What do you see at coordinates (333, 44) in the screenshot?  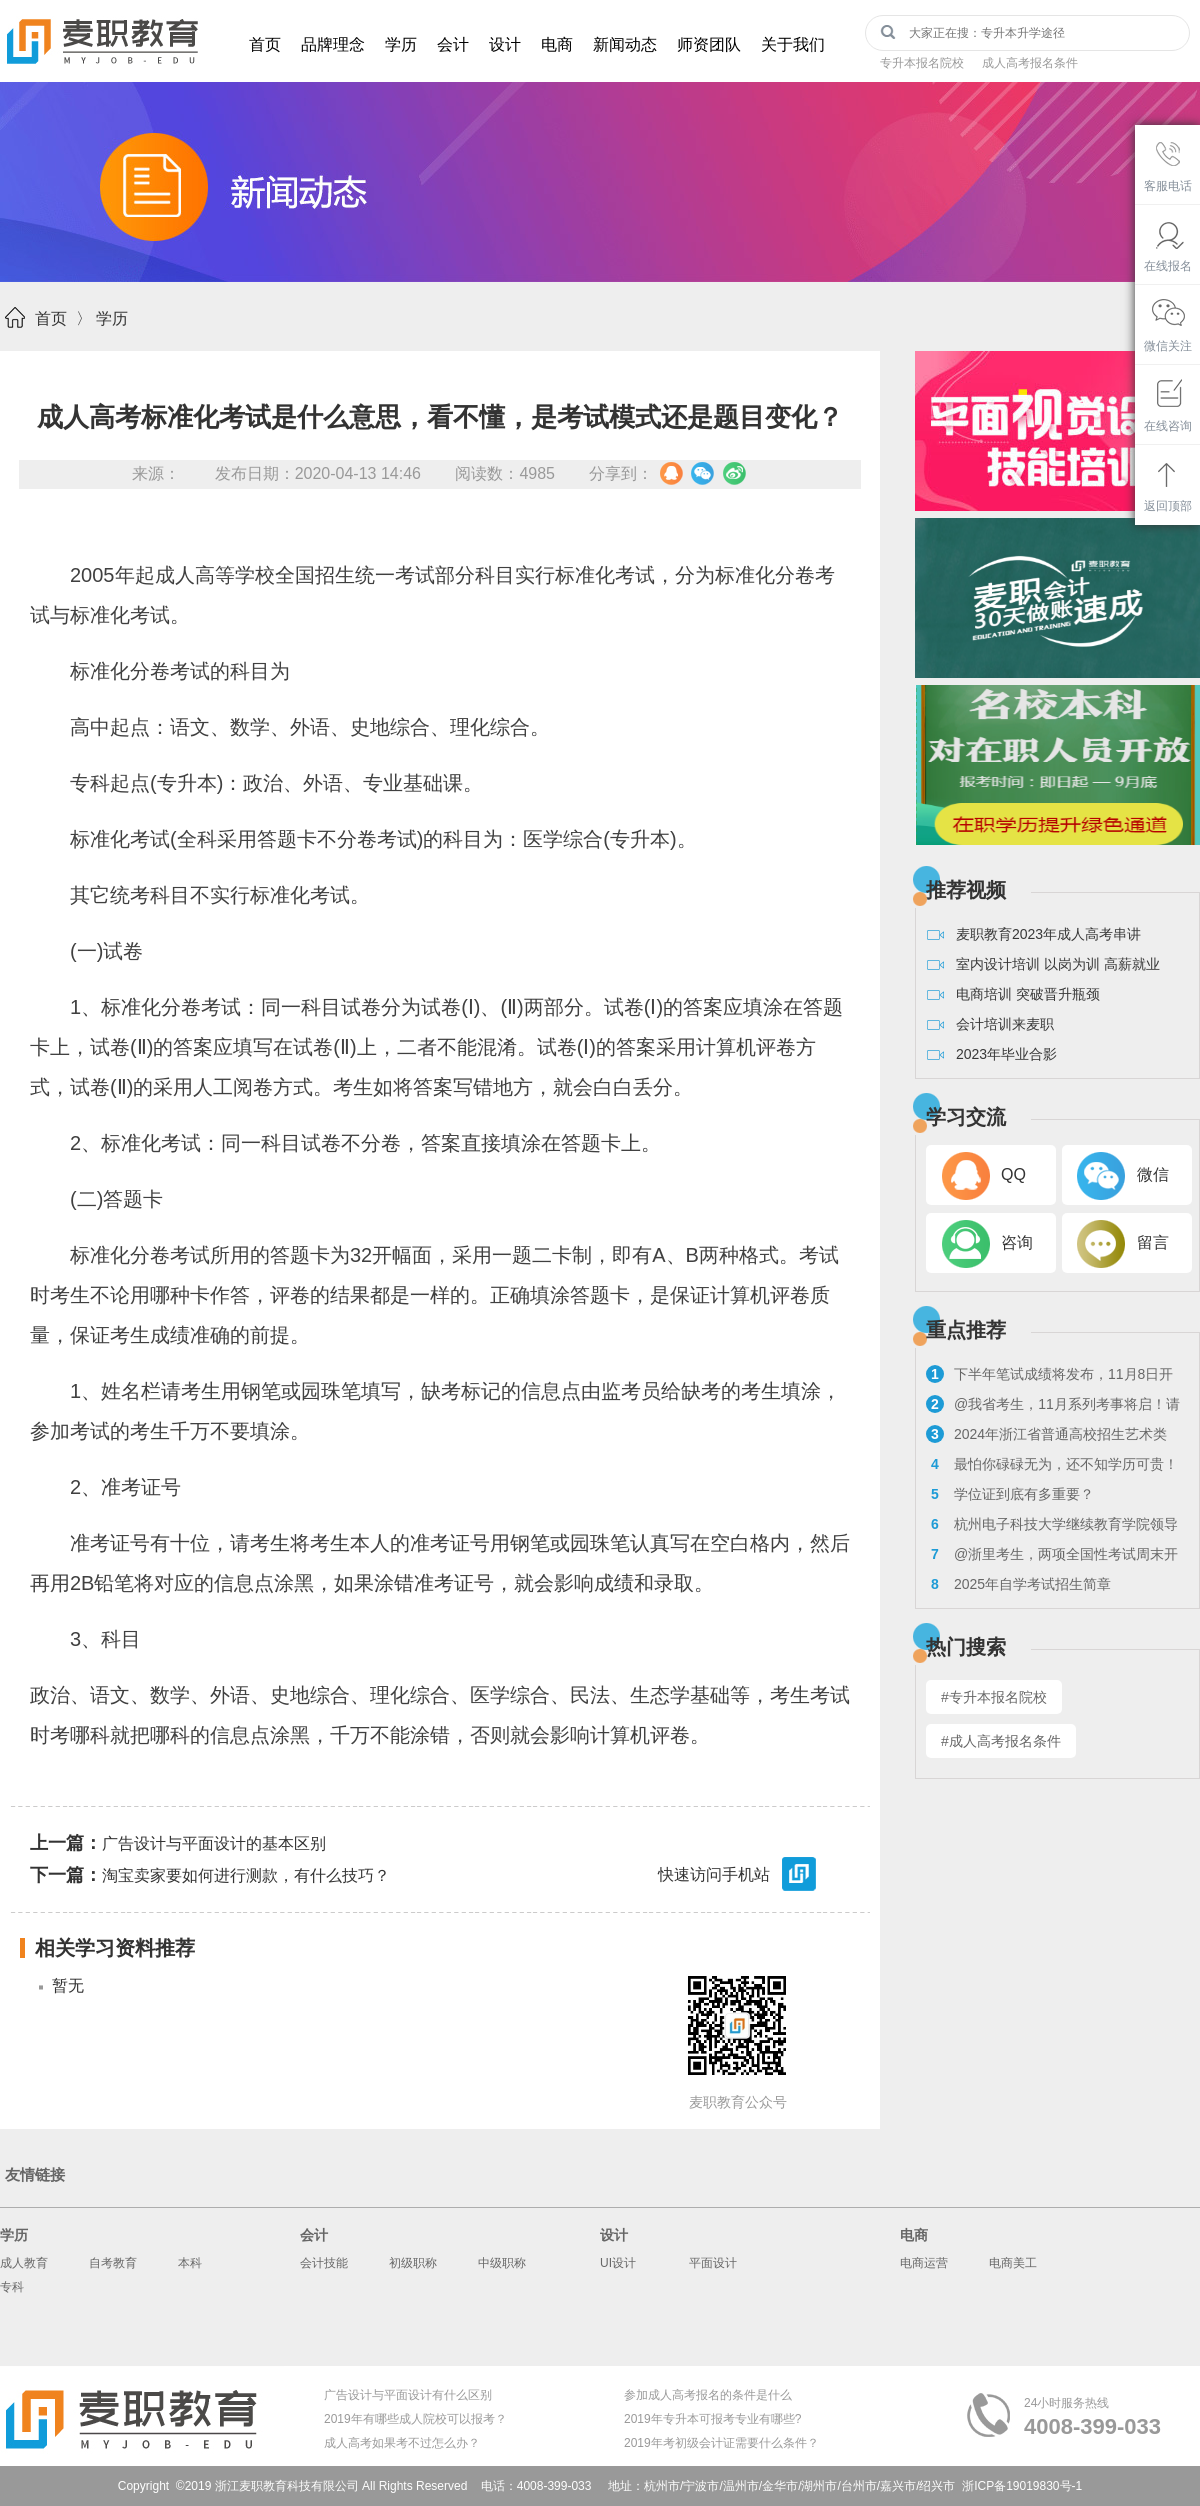 I see `品牌理念` at bounding box center [333, 44].